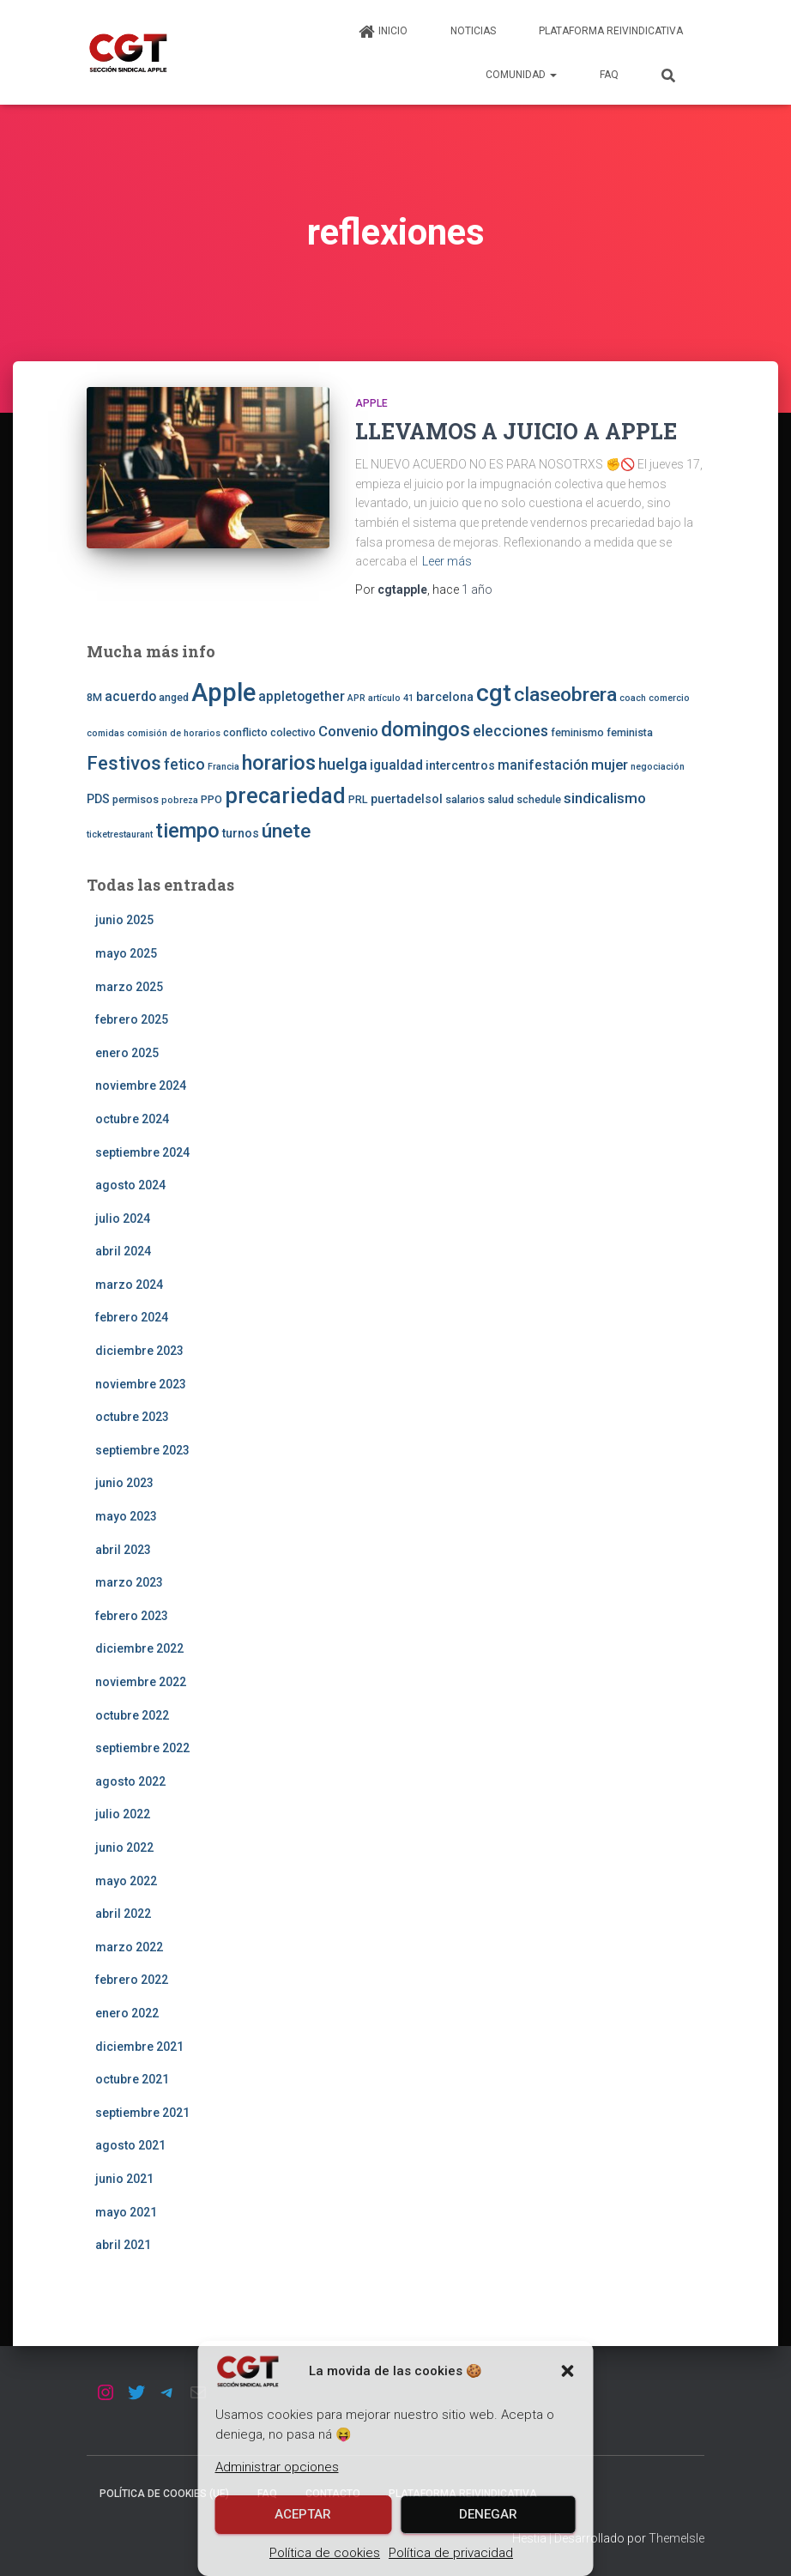 The width and height of the screenshot is (791, 2576). What do you see at coordinates (124, 2179) in the screenshot?
I see `junio 2021` at bounding box center [124, 2179].